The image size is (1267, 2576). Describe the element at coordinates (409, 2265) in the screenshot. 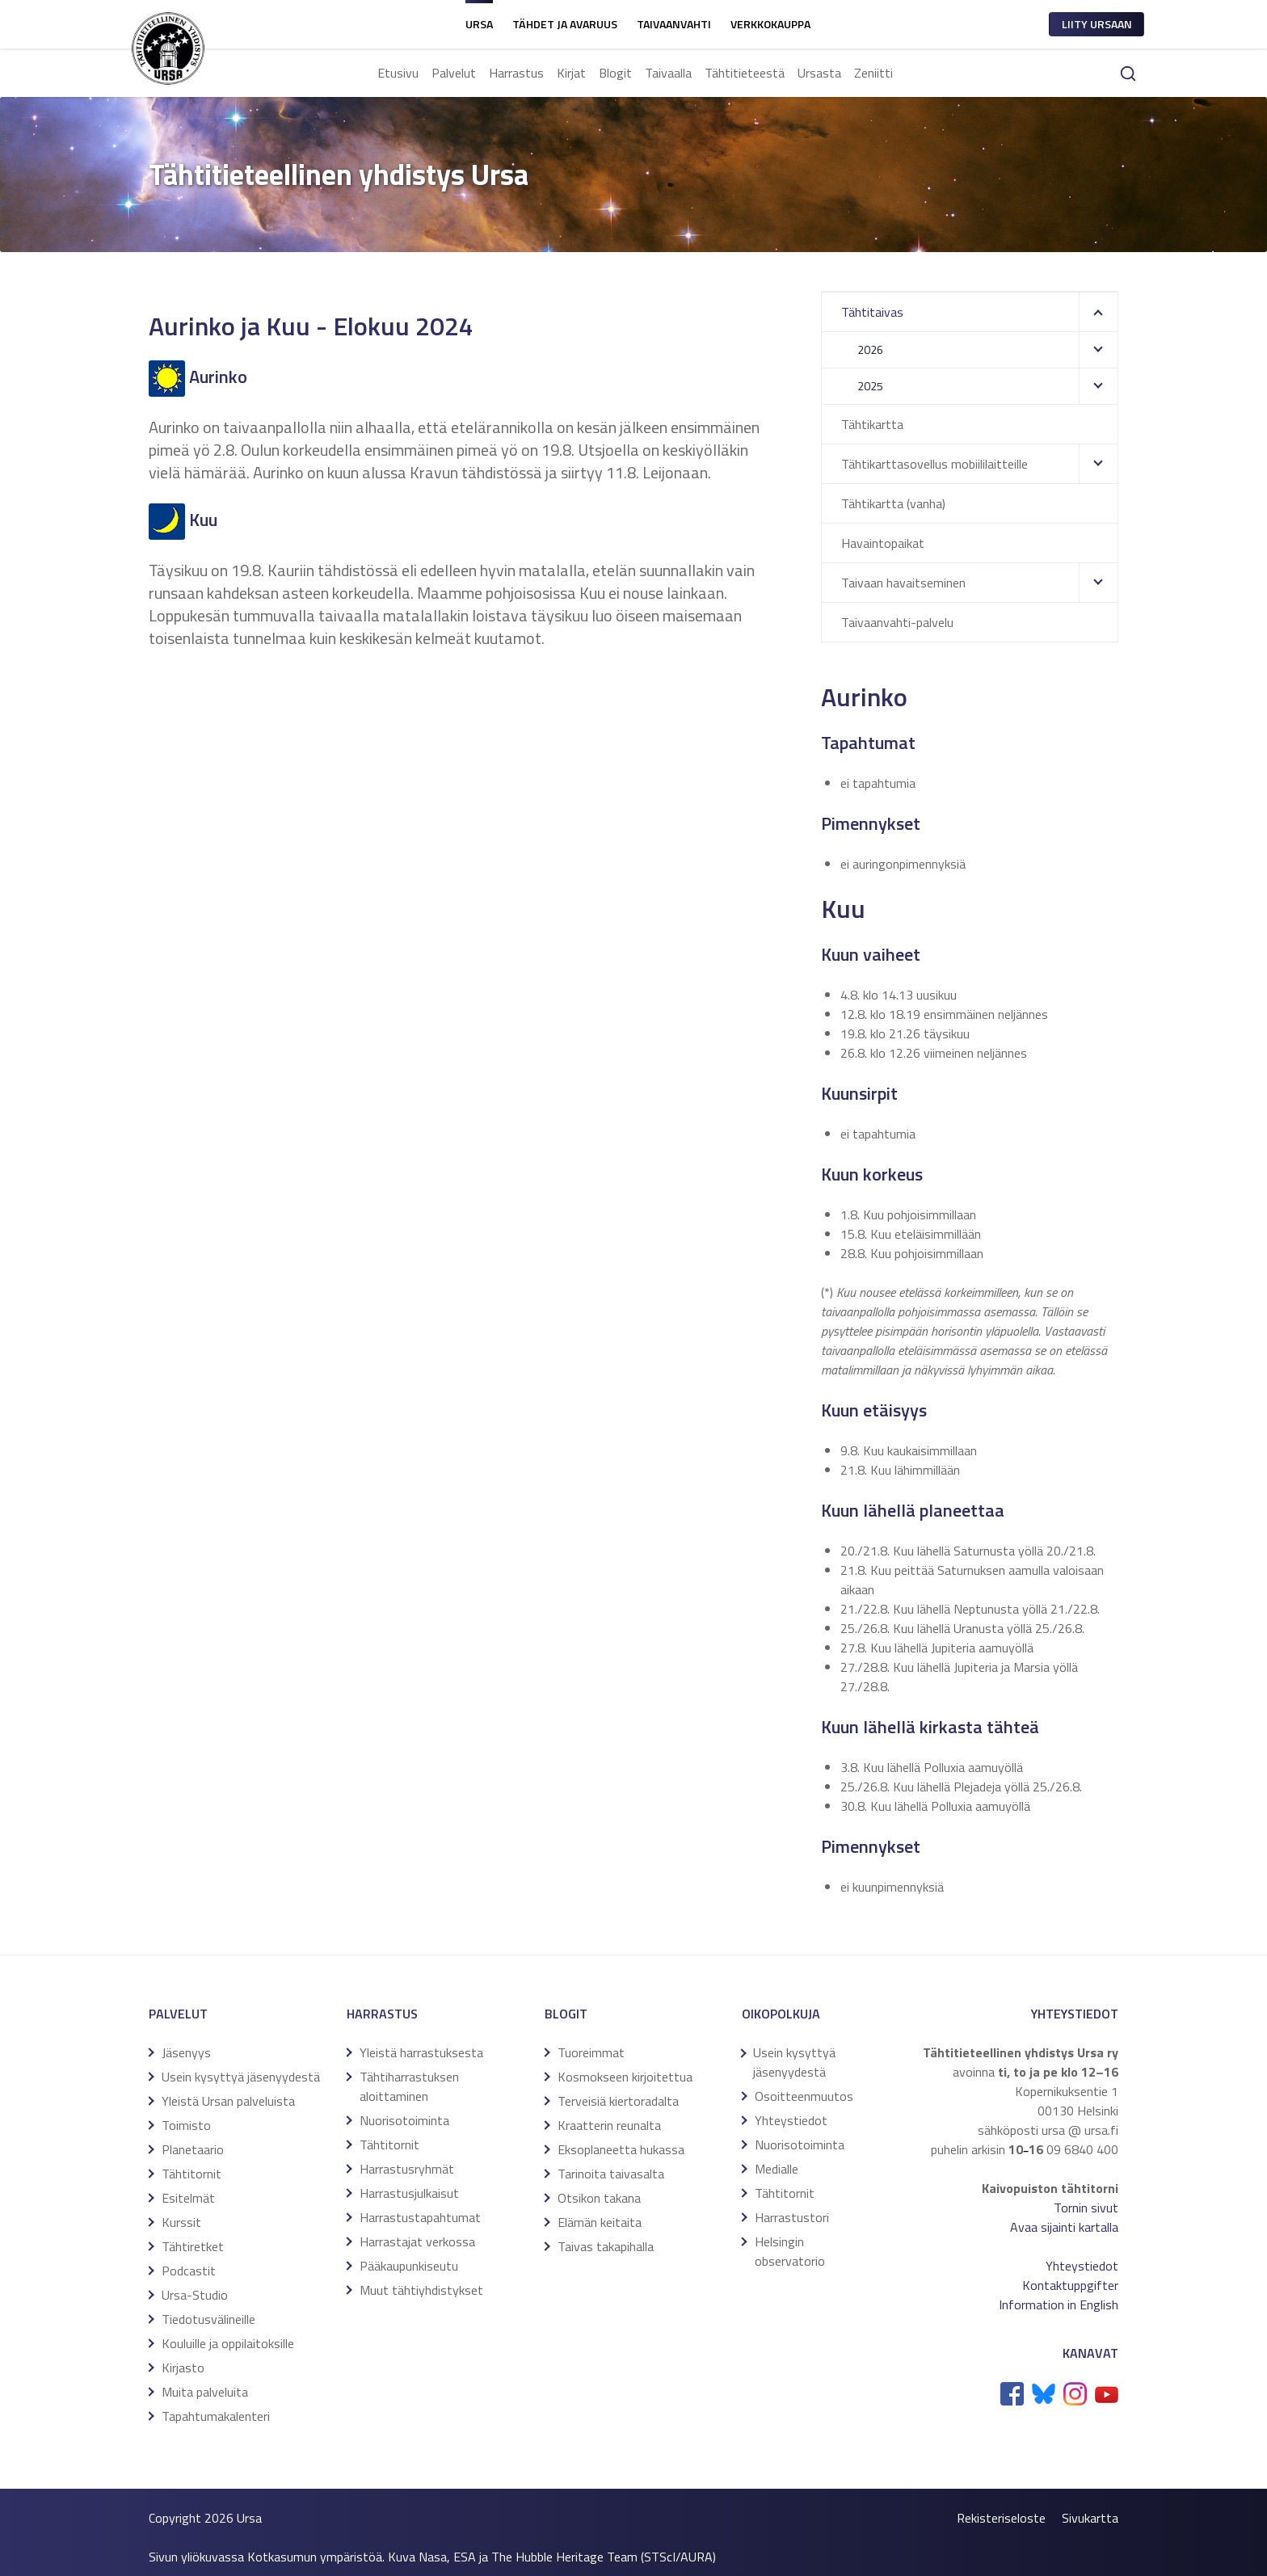

I see `Pääkaupunkiseutu` at that location.